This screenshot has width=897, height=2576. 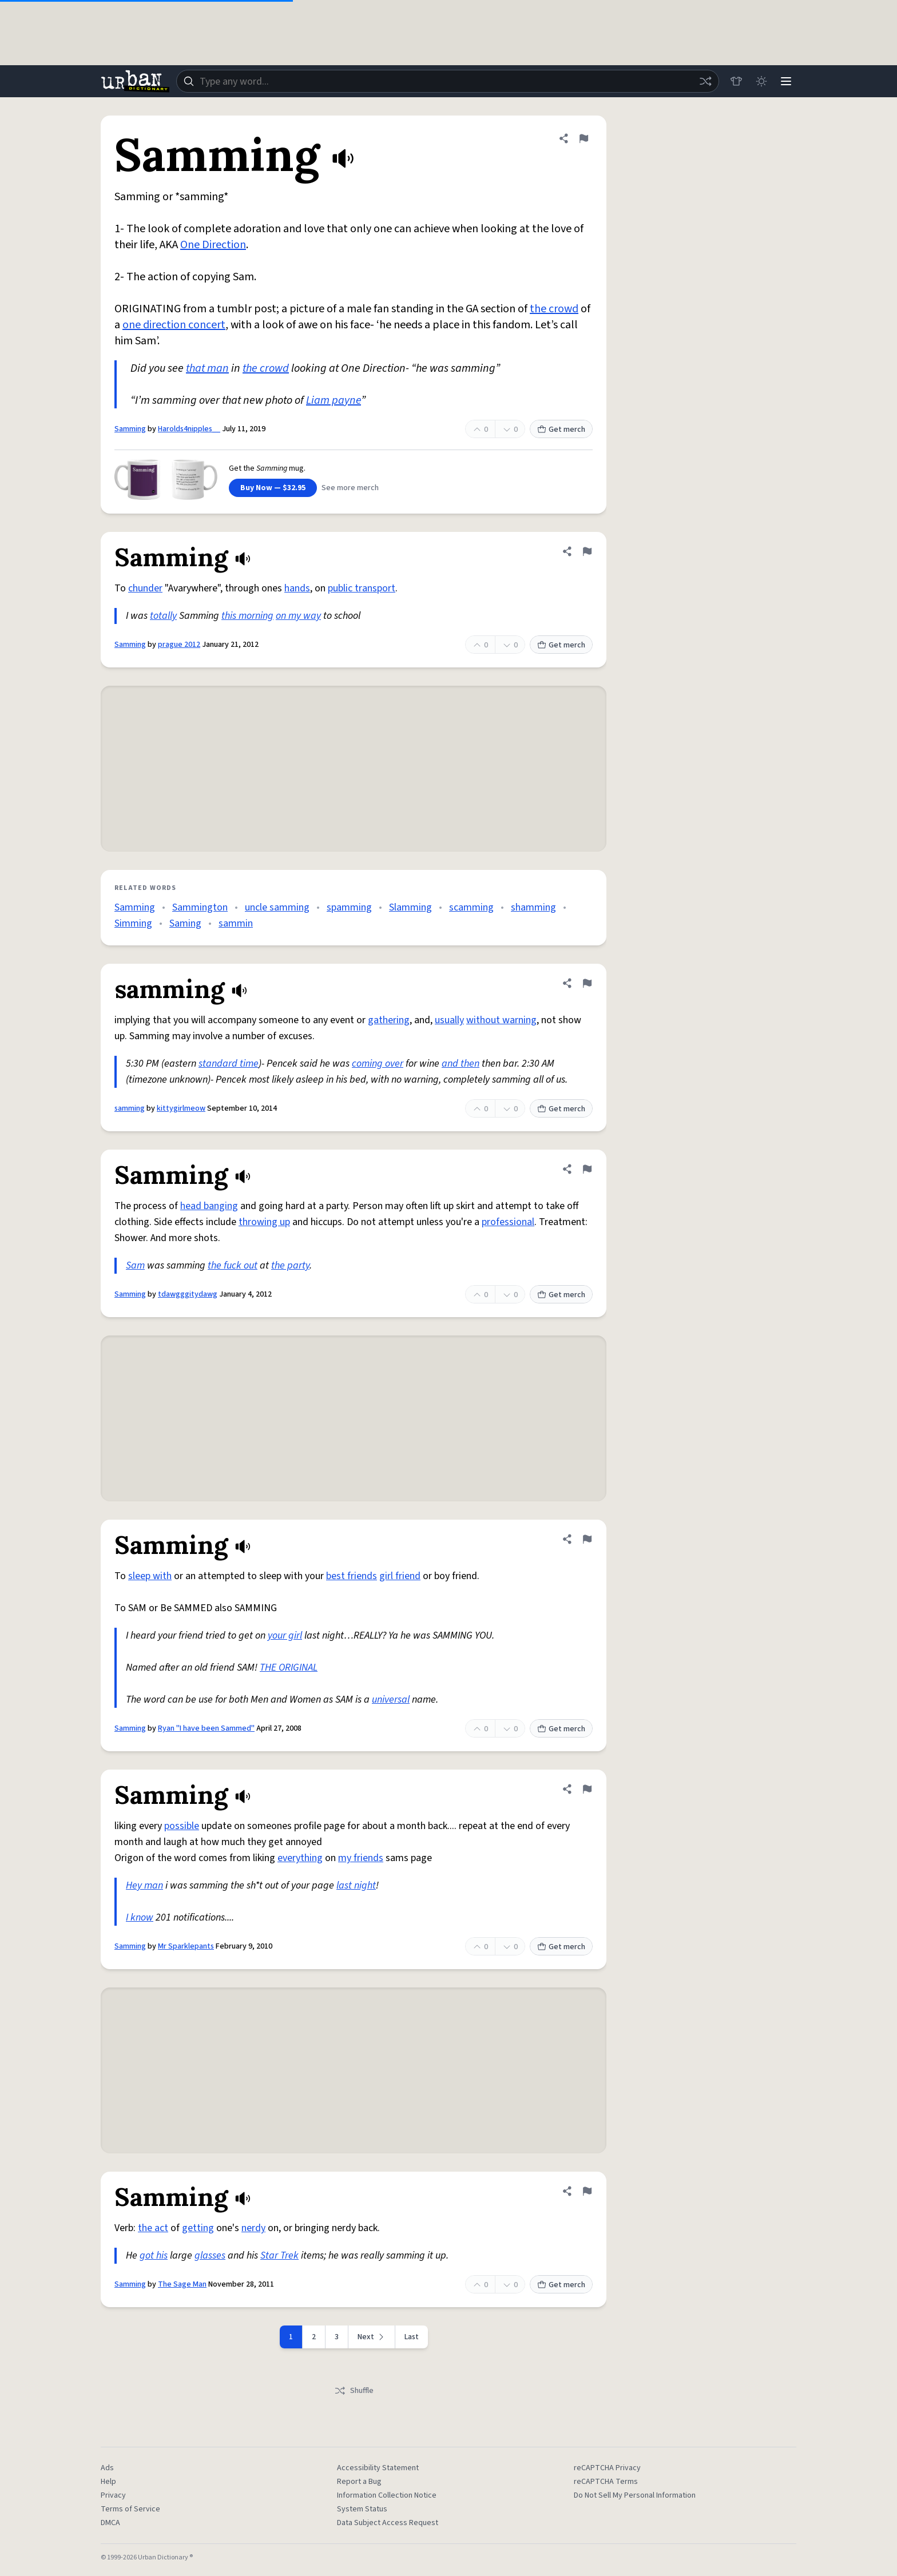 What do you see at coordinates (587, 983) in the screenshot?
I see `[Flag this definition of samming]` at bounding box center [587, 983].